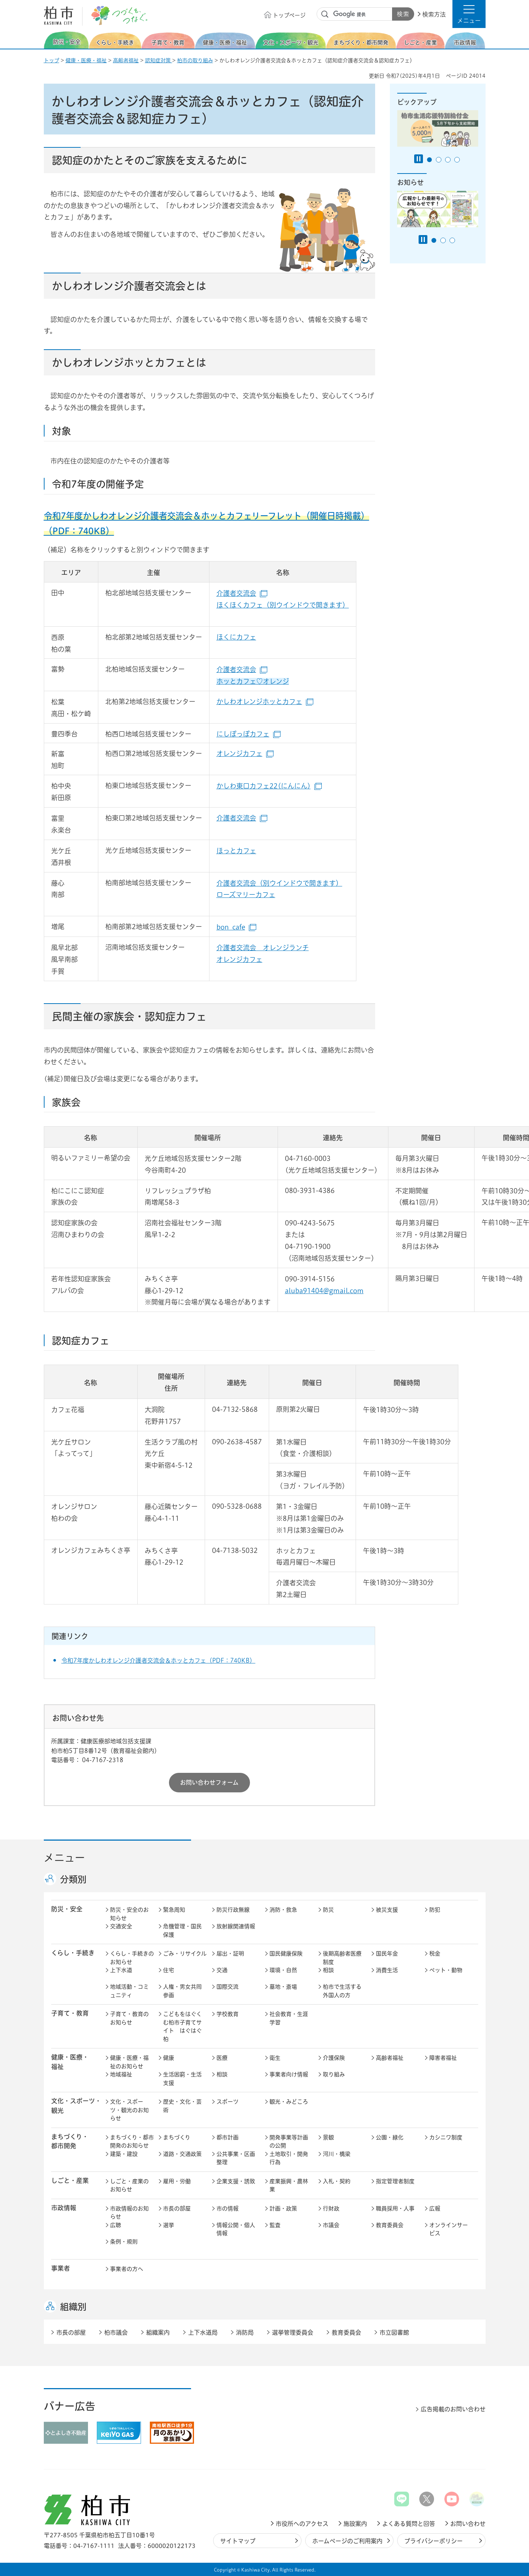  Describe the element at coordinates (469, 14) in the screenshot. I see `[button]` at that location.